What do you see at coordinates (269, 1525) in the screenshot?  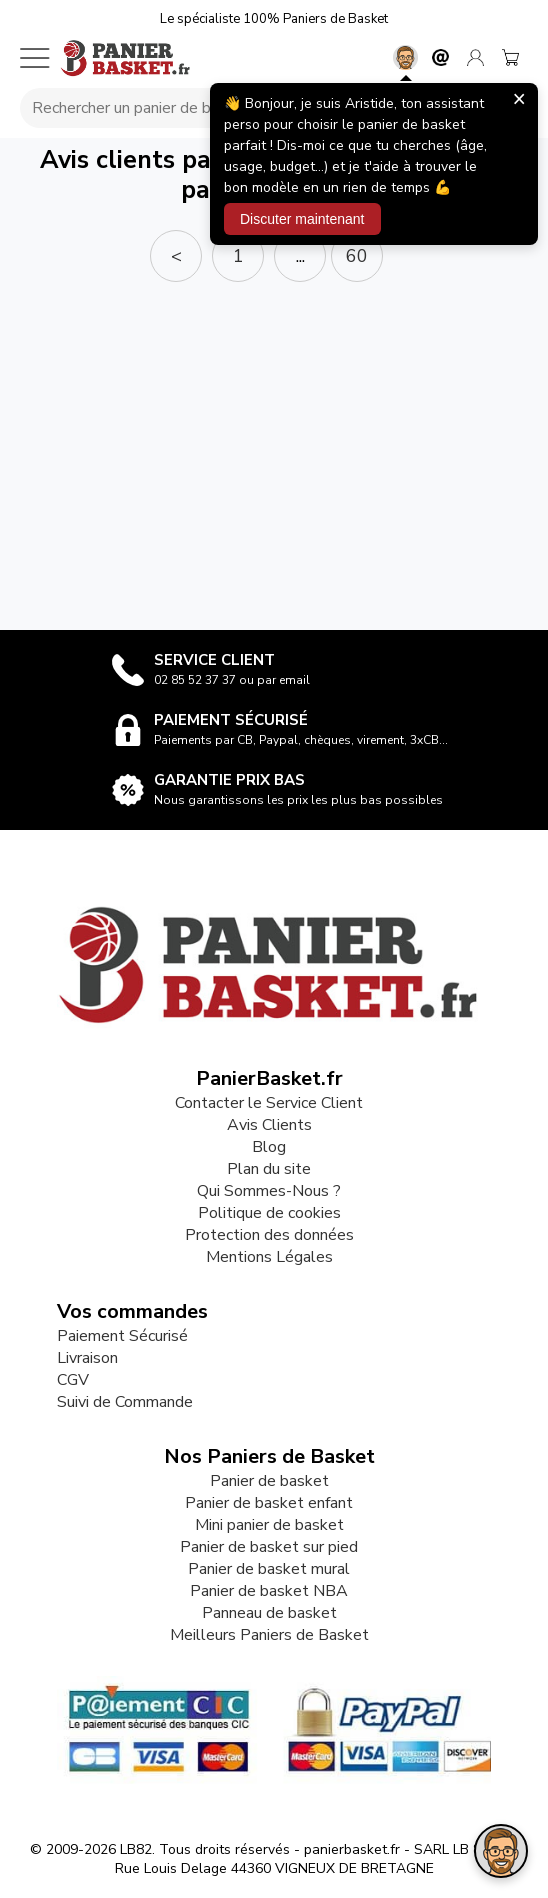 I see `Mini panier de basket` at bounding box center [269, 1525].